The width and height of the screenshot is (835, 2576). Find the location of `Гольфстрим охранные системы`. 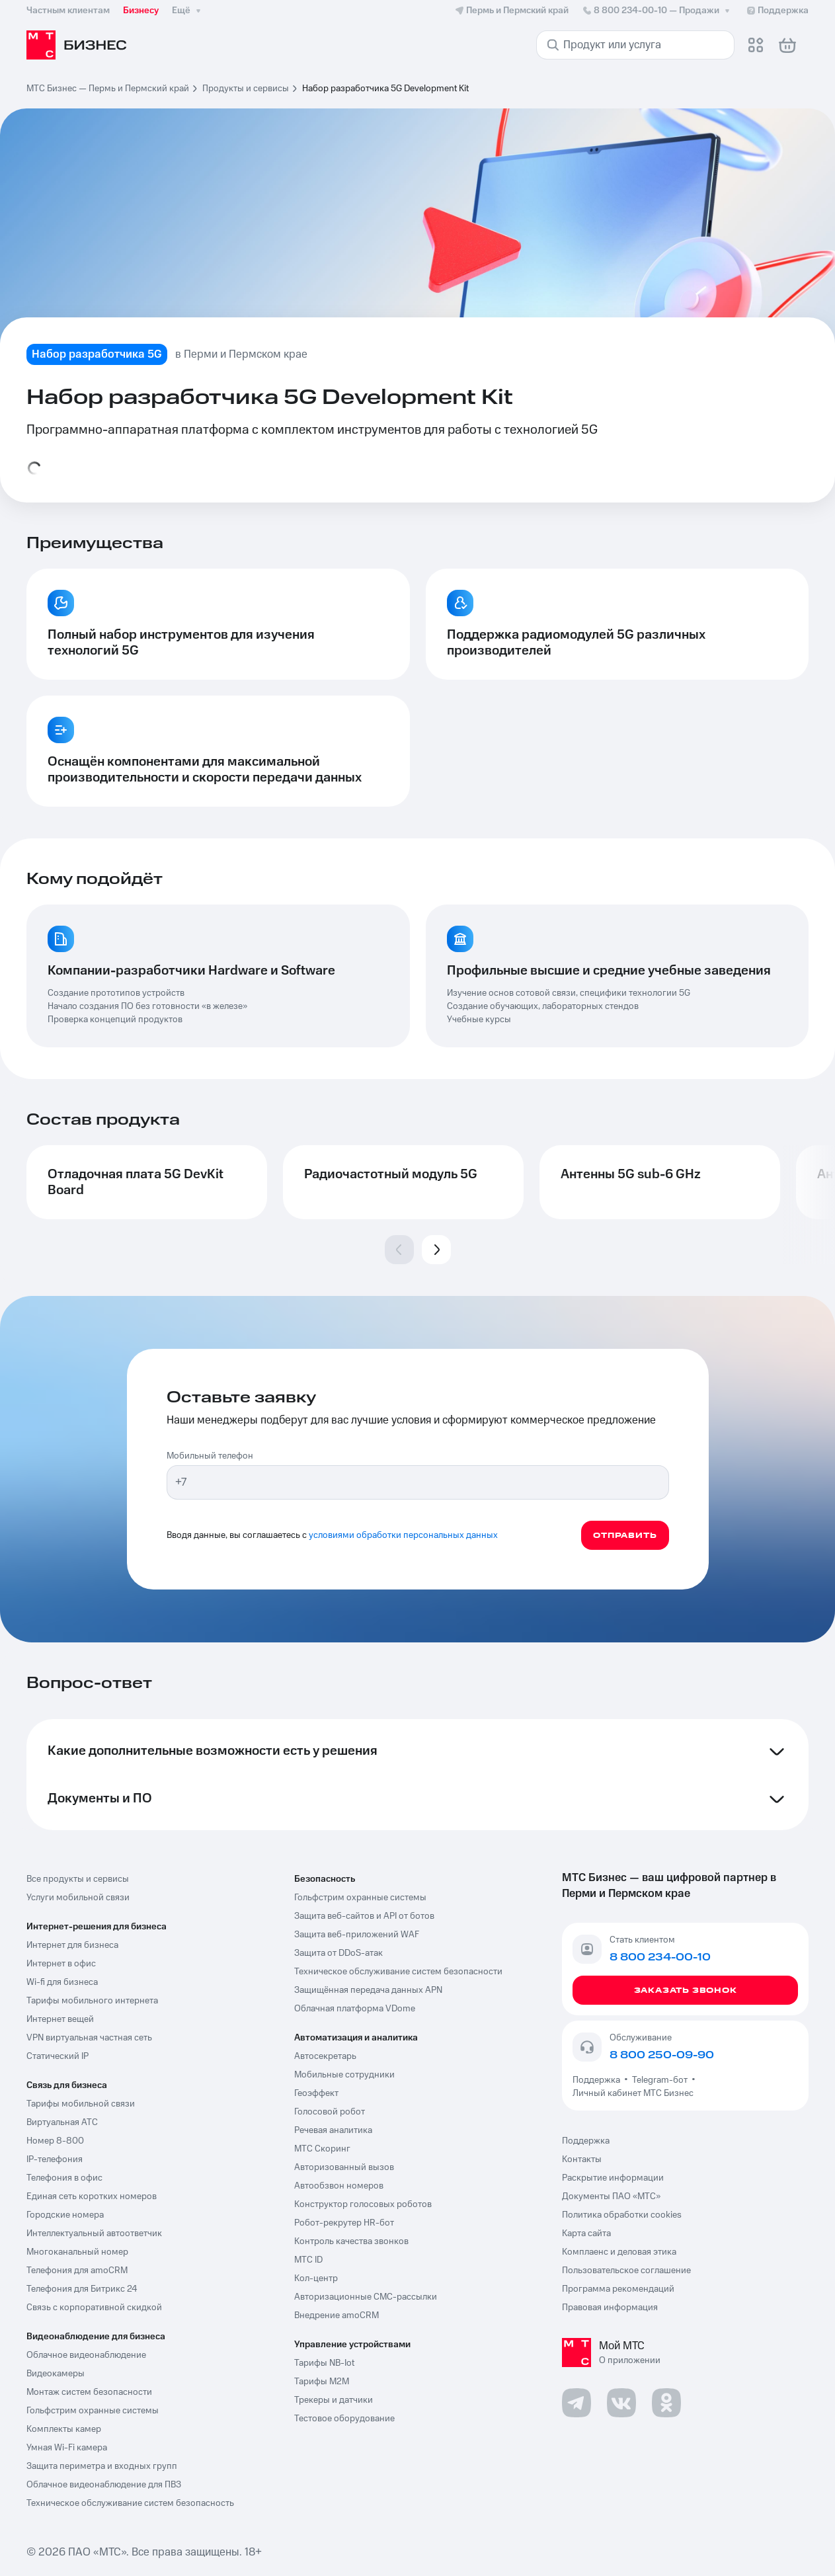

Гольфстрим охранные системы is located at coordinates (92, 2410).